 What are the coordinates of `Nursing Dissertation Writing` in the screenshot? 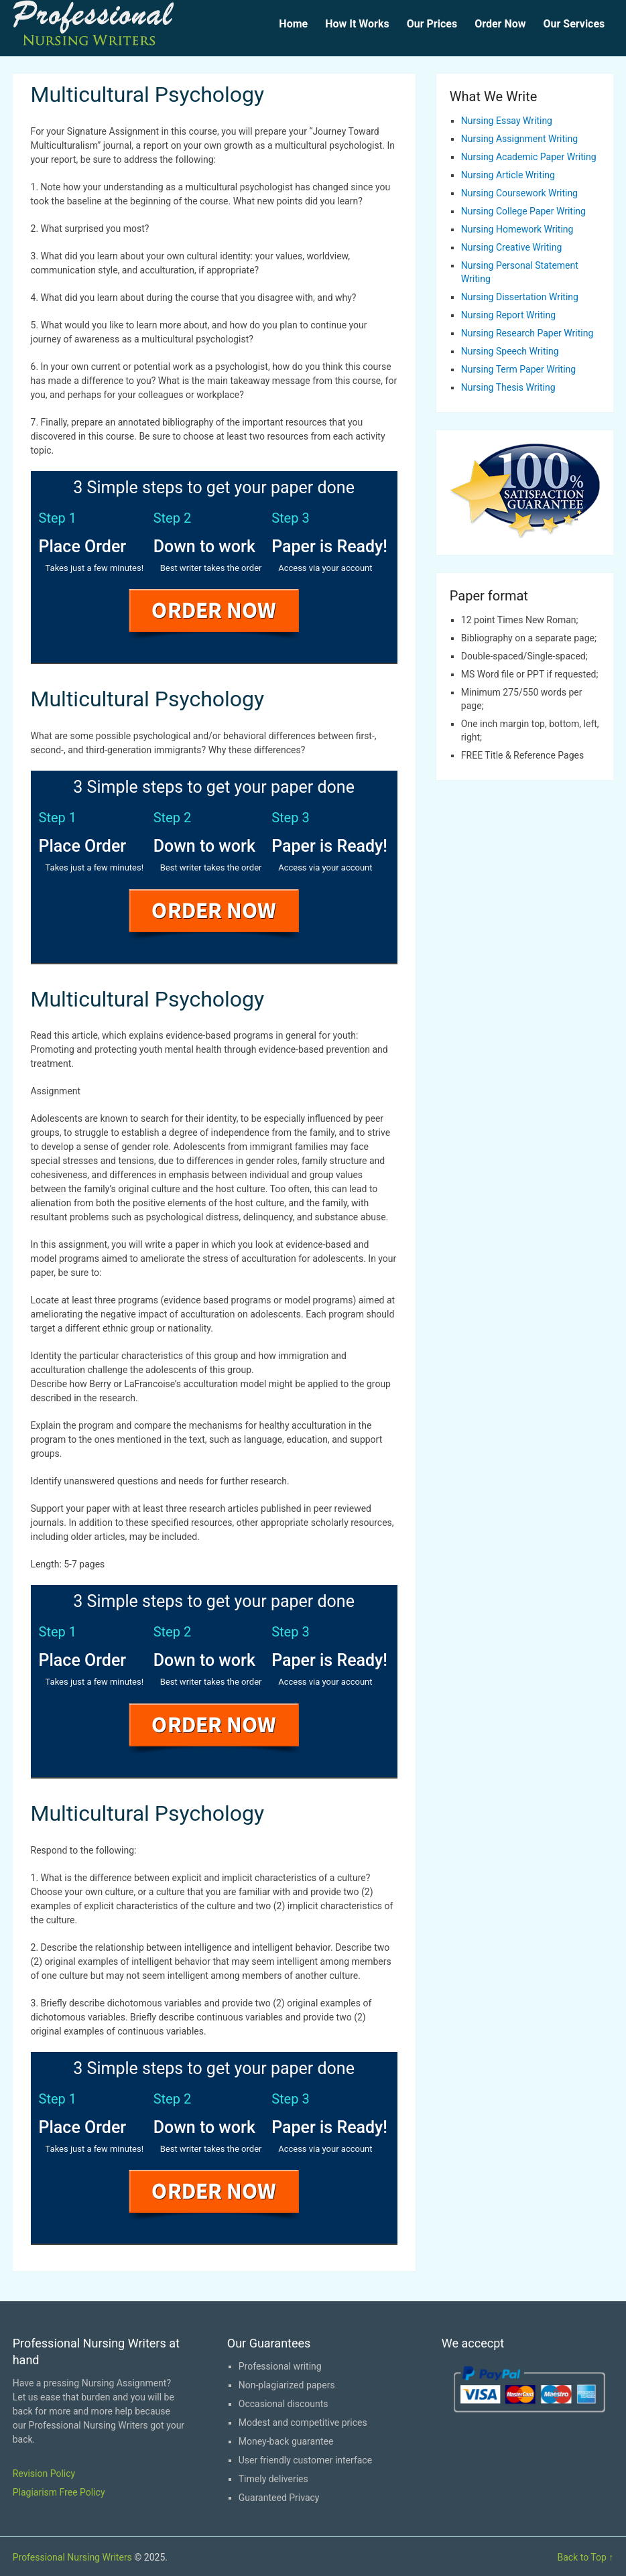 It's located at (519, 297).